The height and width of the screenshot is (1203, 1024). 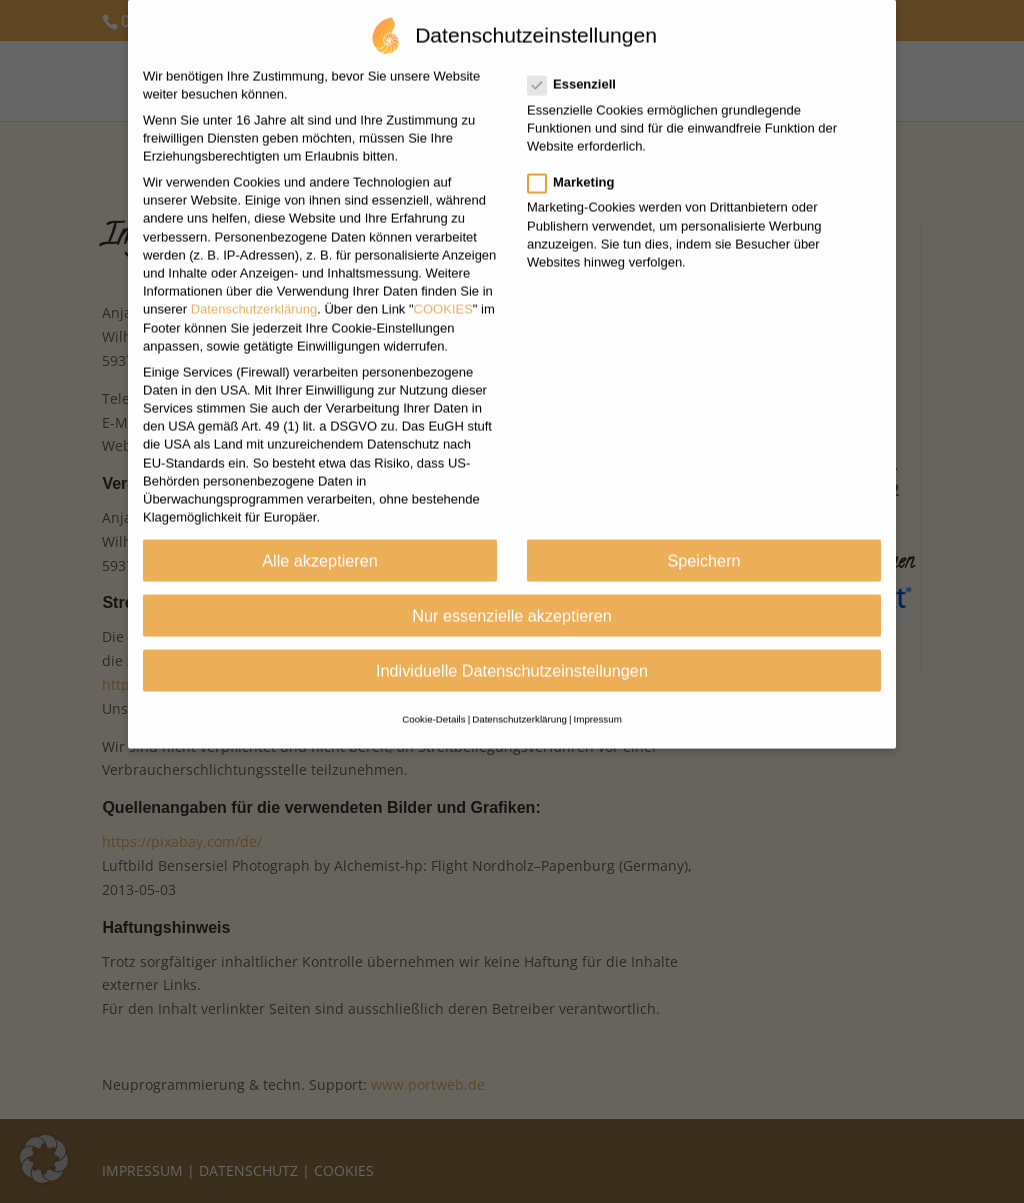 What do you see at coordinates (443, 284) in the screenshot?
I see `COOKIES` at bounding box center [443, 284].